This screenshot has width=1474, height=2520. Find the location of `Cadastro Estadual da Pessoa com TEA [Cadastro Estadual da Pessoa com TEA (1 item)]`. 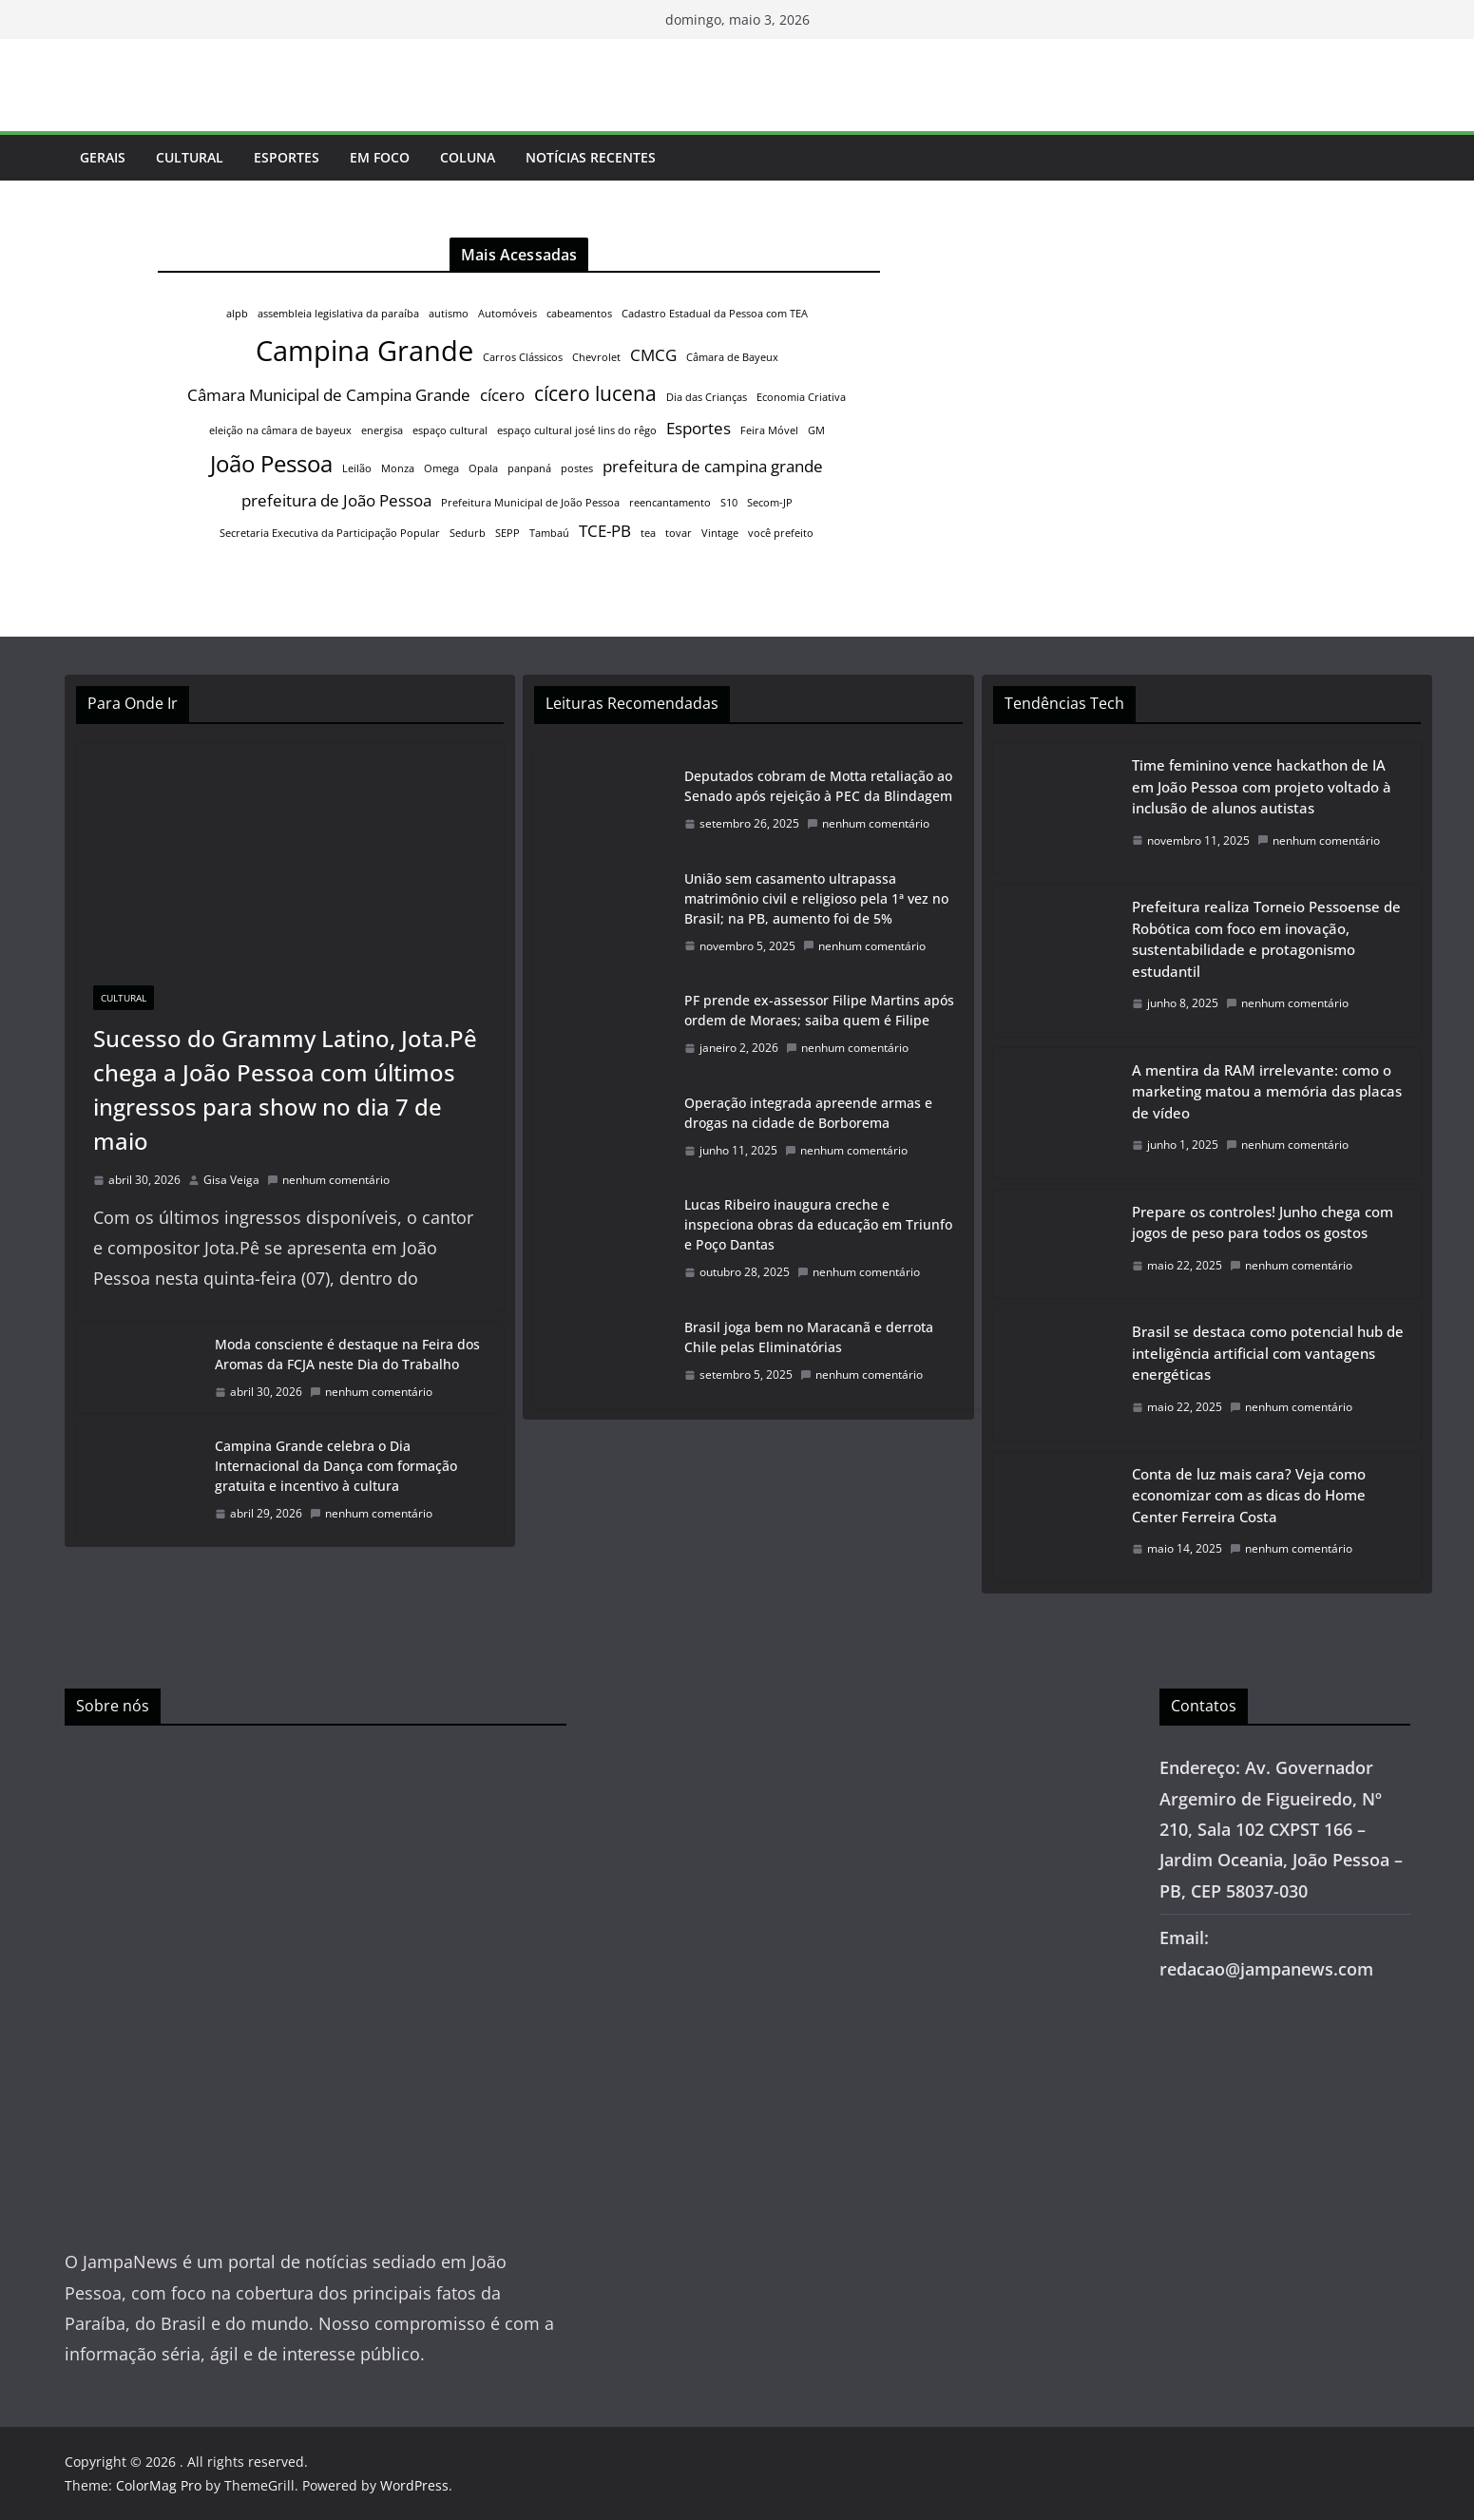

Cadastro Estadual da Pessoa com TEA [Cadastro Estadual da Pessoa com TEA (1 item)] is located at coordinates (715, 313).